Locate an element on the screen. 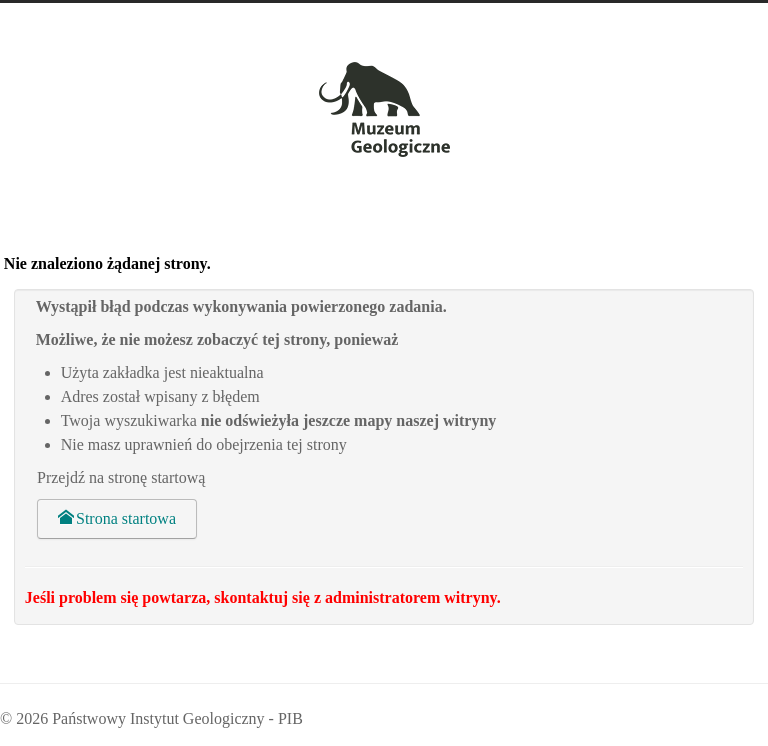 The width and height of the screenshot is (768, 746). Jeśli problem się powtarza, skontaktuj się z administratorem witryny. is located at coordinates (263, 597).